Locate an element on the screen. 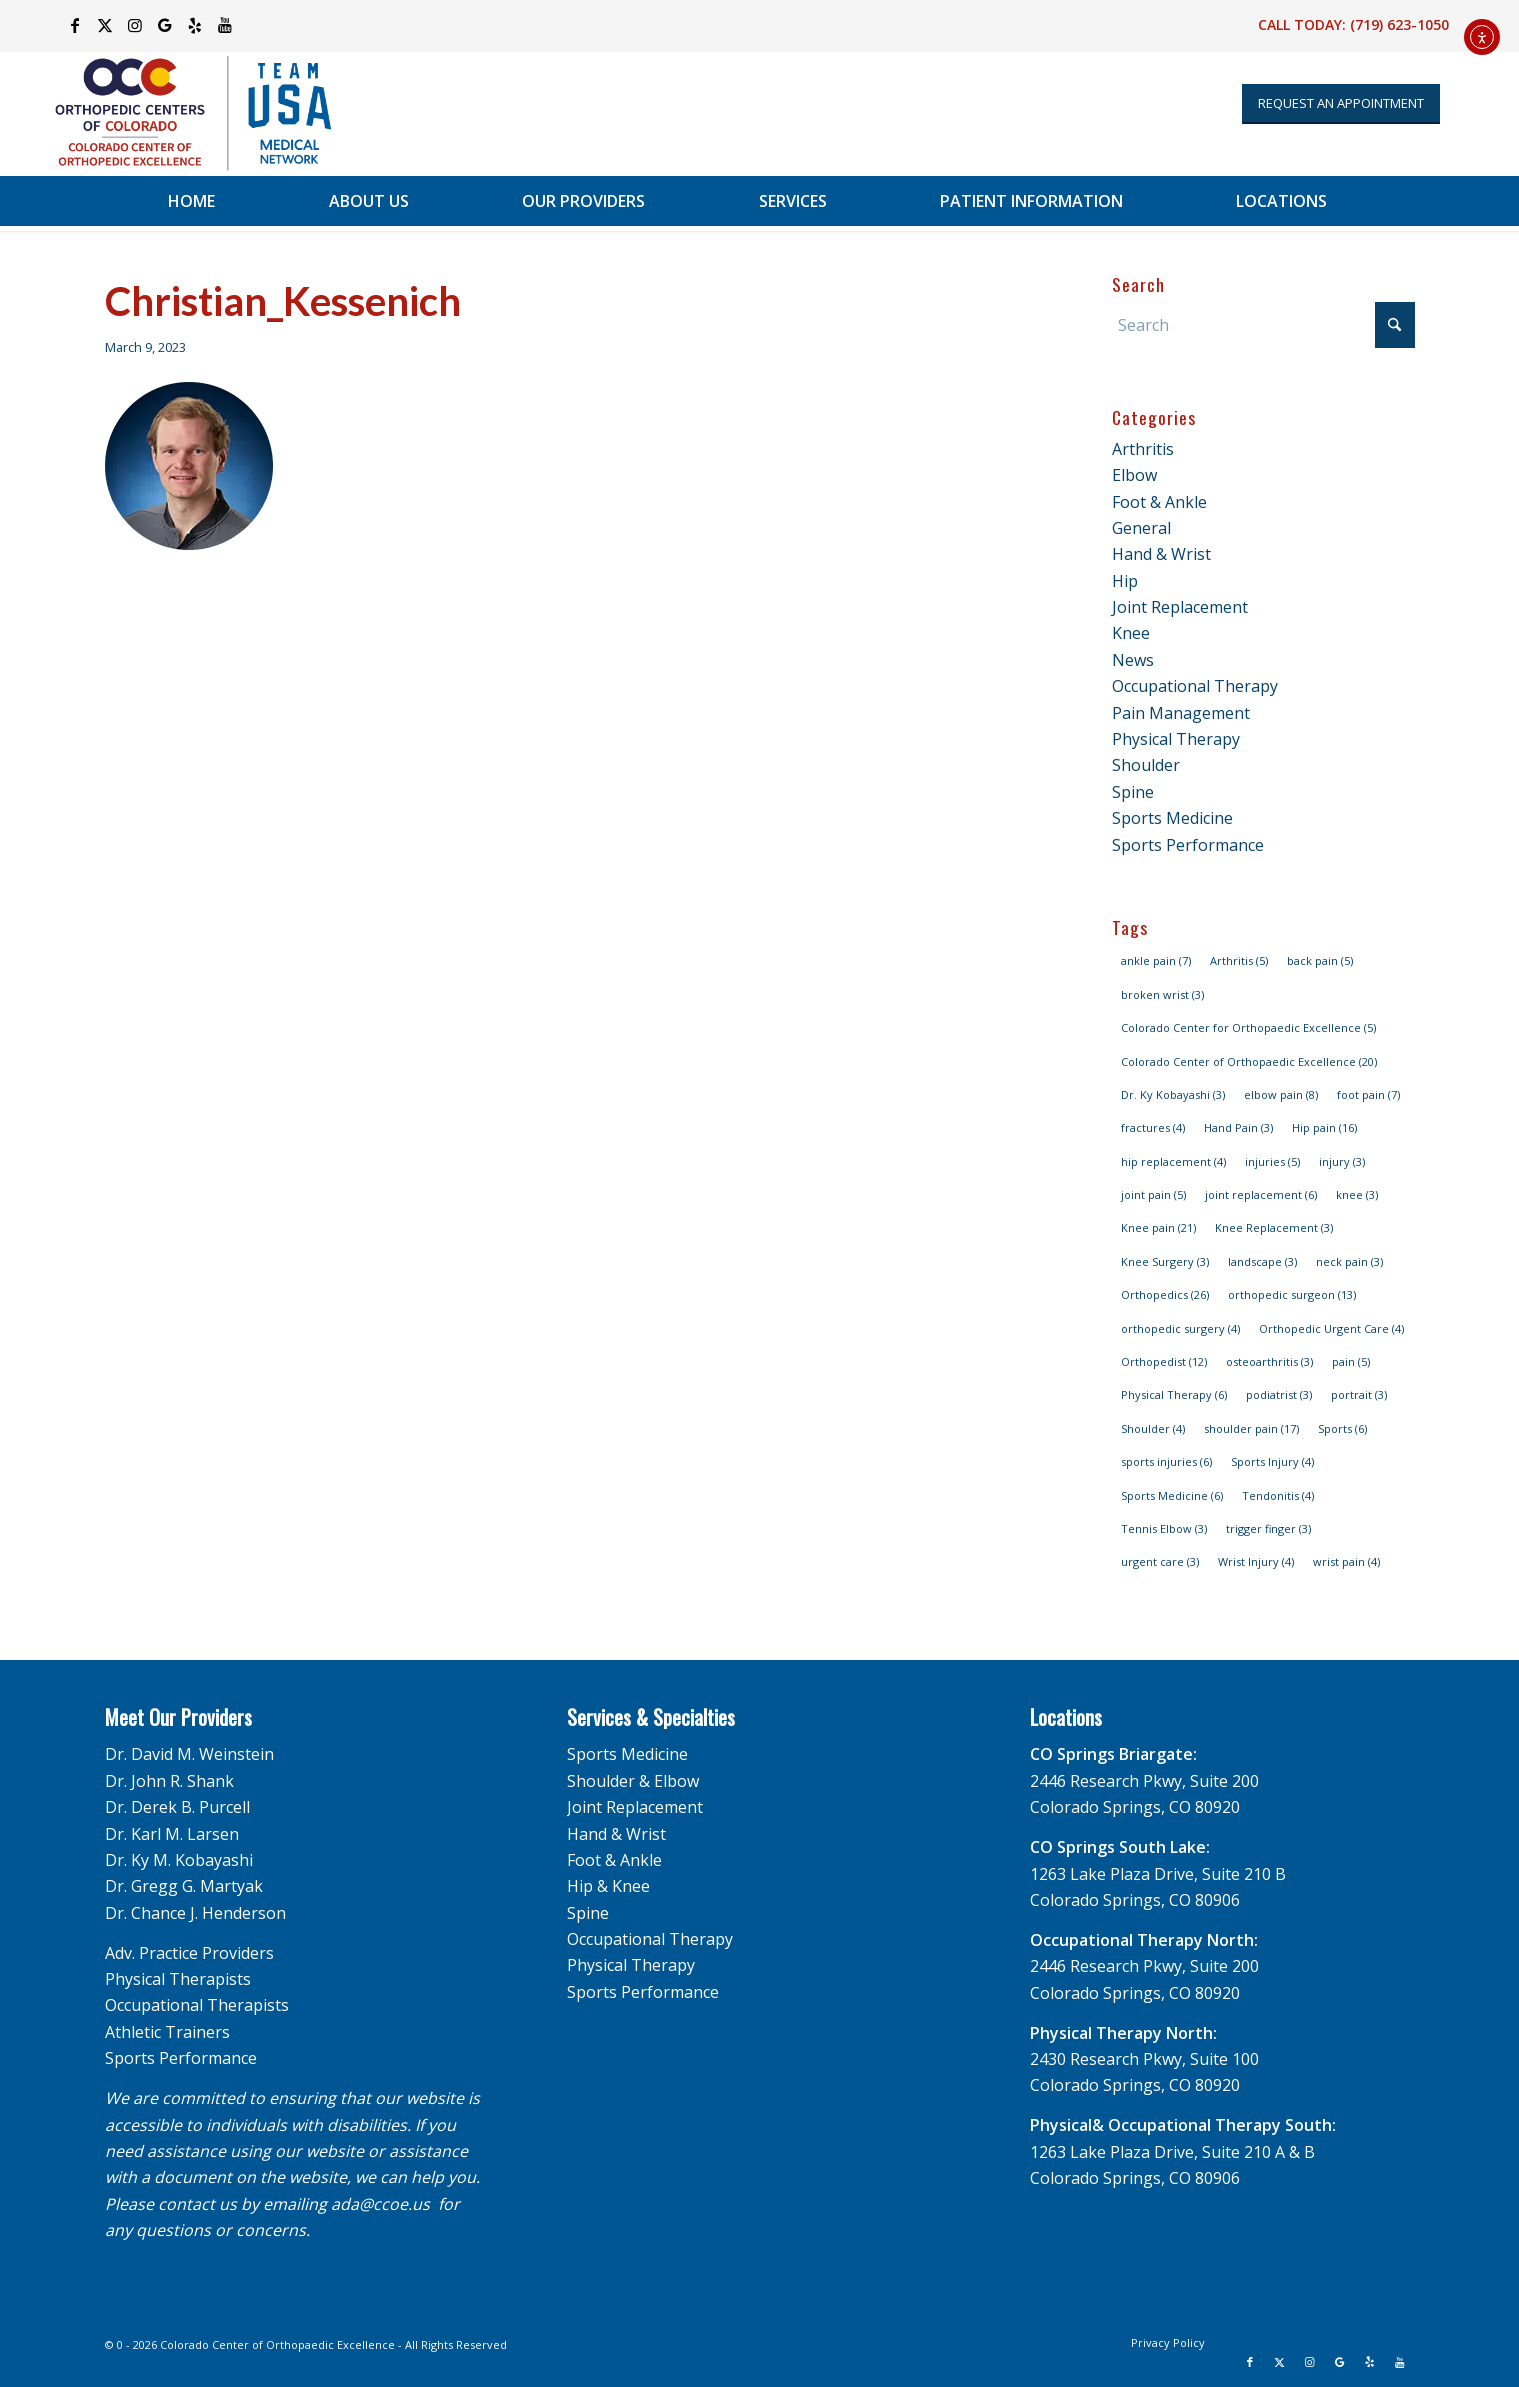 This screenshot has width=1519, height=2387. General is located at coordinates (1141, 528).